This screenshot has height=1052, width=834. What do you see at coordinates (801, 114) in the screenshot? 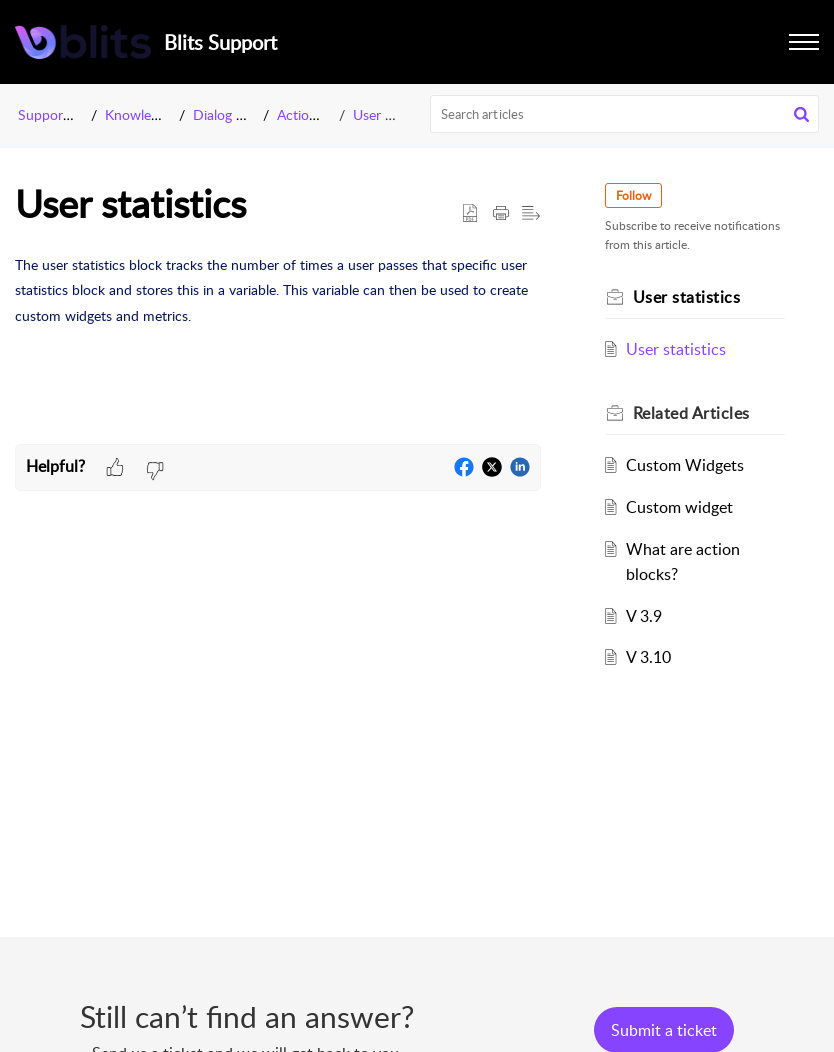
I see `[button]` at bounding box center [801, 114].